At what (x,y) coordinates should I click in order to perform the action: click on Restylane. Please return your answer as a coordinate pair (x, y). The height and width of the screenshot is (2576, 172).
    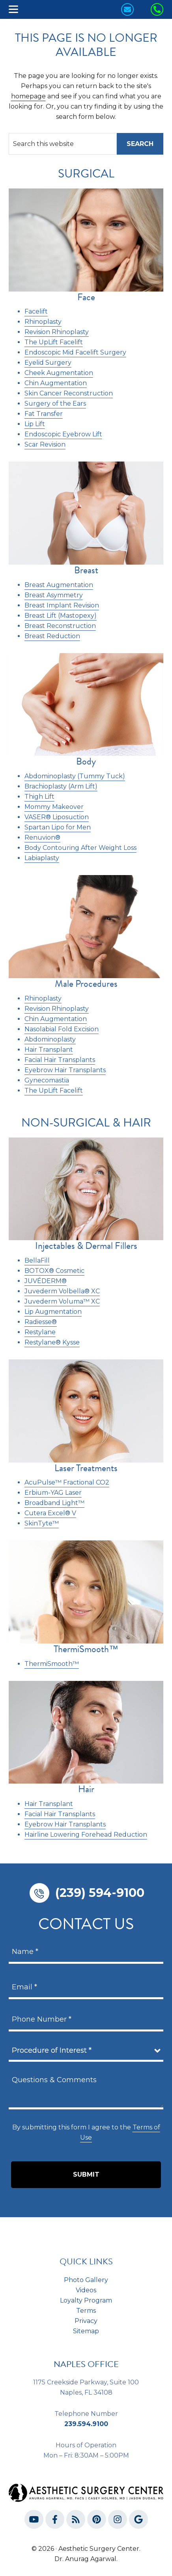
    Looking at the image, I should click on (40, 1332).